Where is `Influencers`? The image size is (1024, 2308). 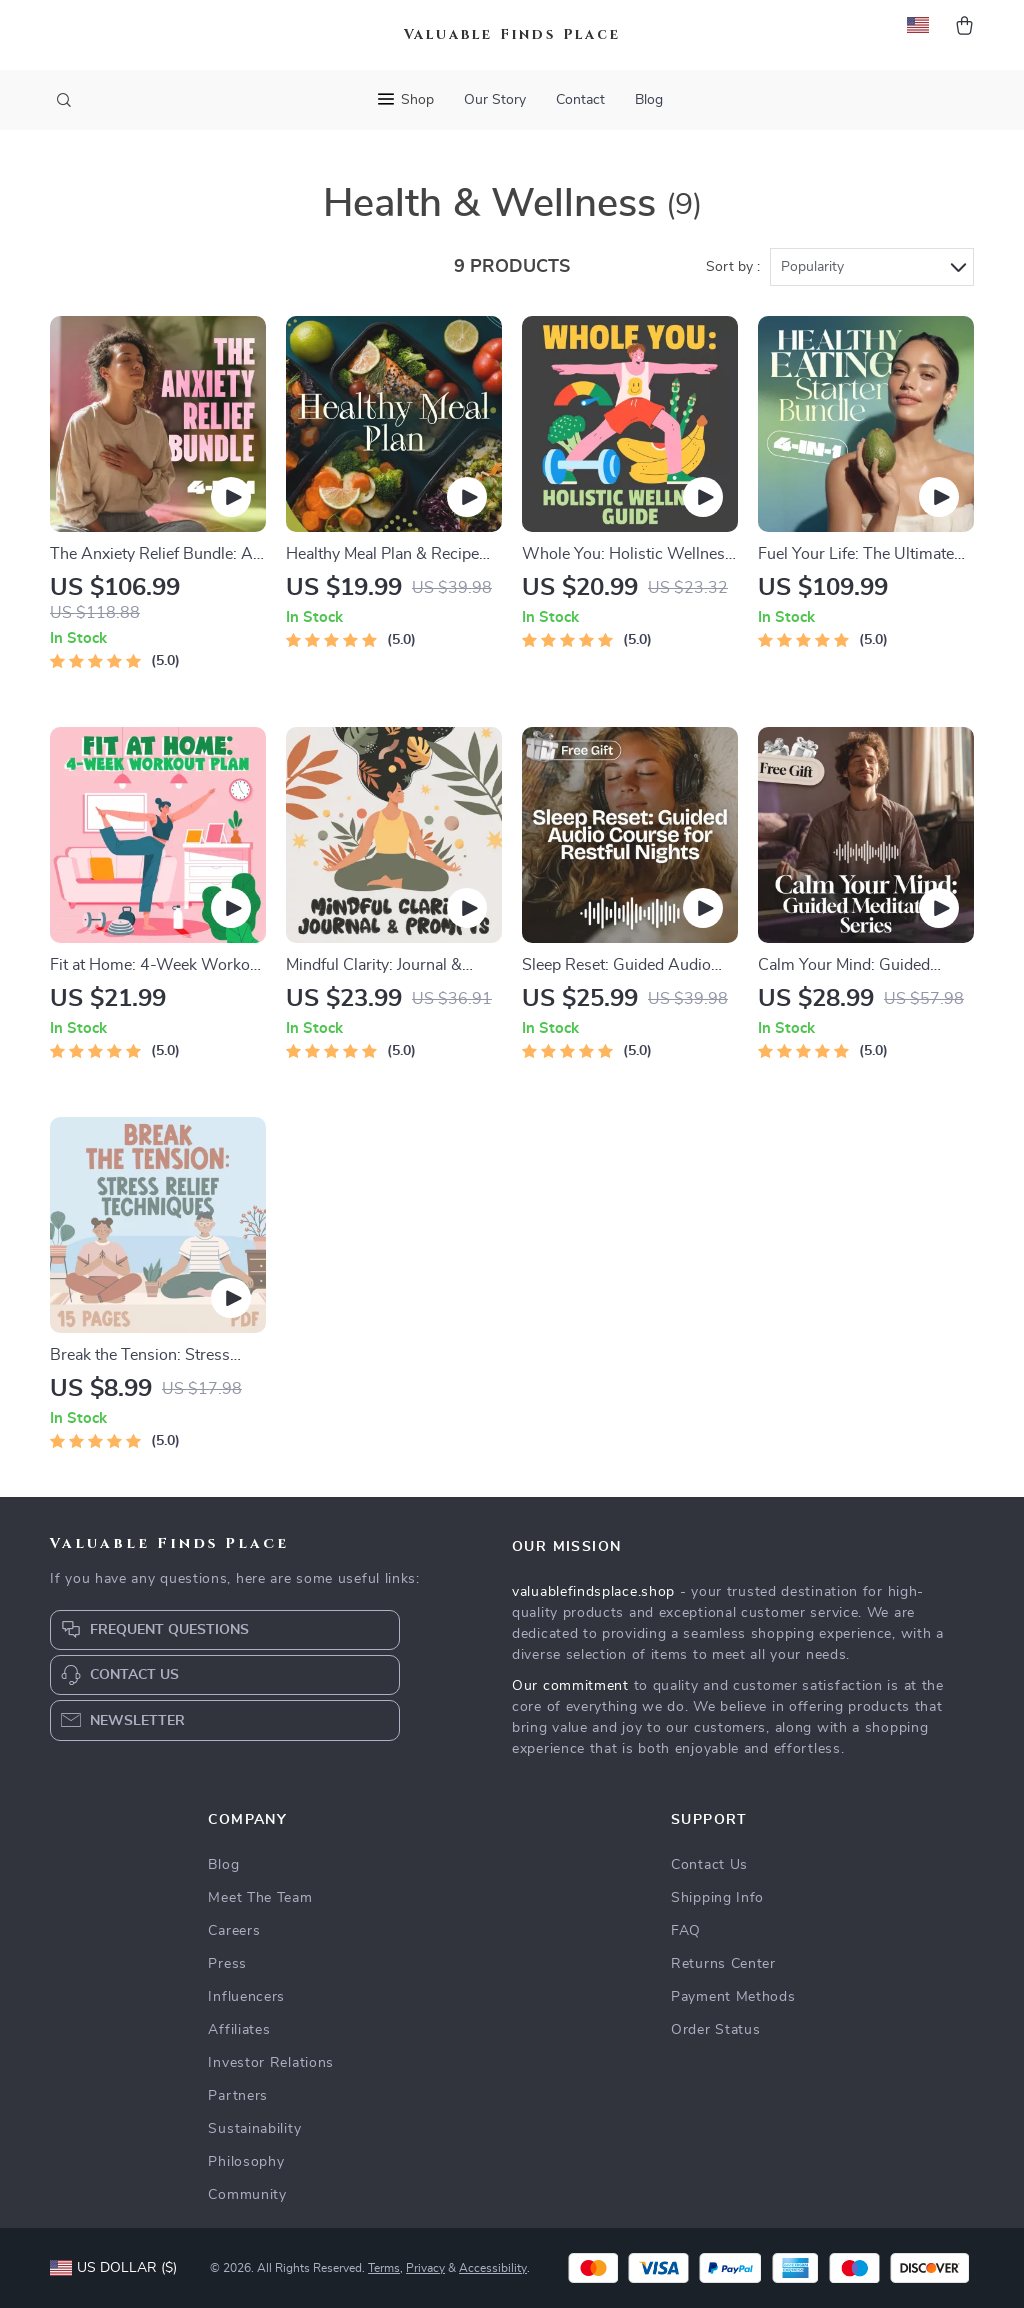 Influencers is located at coordinates (246, 1997).